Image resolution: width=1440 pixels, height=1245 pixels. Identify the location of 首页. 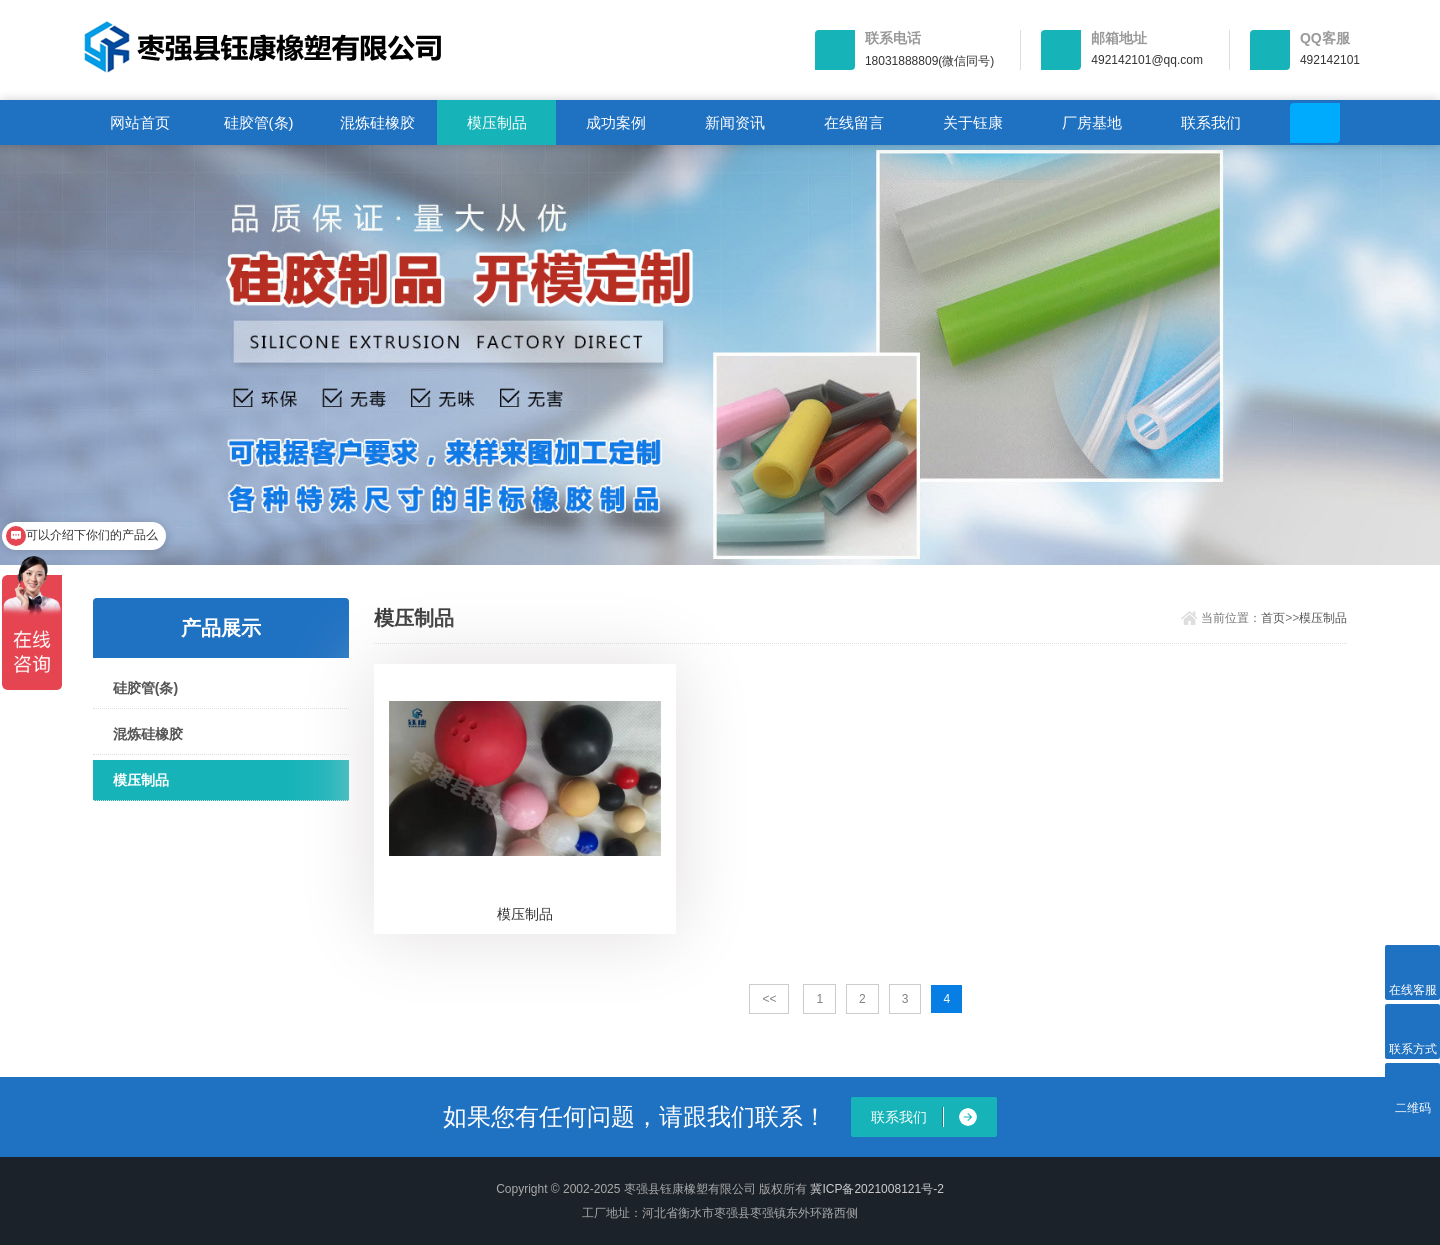
(1273, 618).